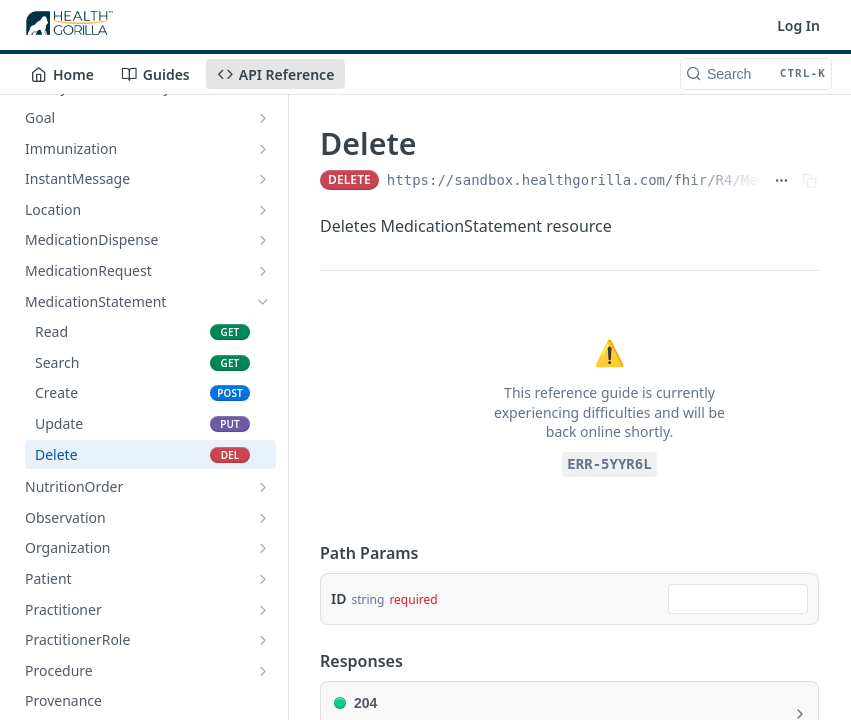 This screenshot has width=851, height=720. Describe the element at coordinates (263, 210) in the screenshot. I see `[Show subpages for Location]` at that location.